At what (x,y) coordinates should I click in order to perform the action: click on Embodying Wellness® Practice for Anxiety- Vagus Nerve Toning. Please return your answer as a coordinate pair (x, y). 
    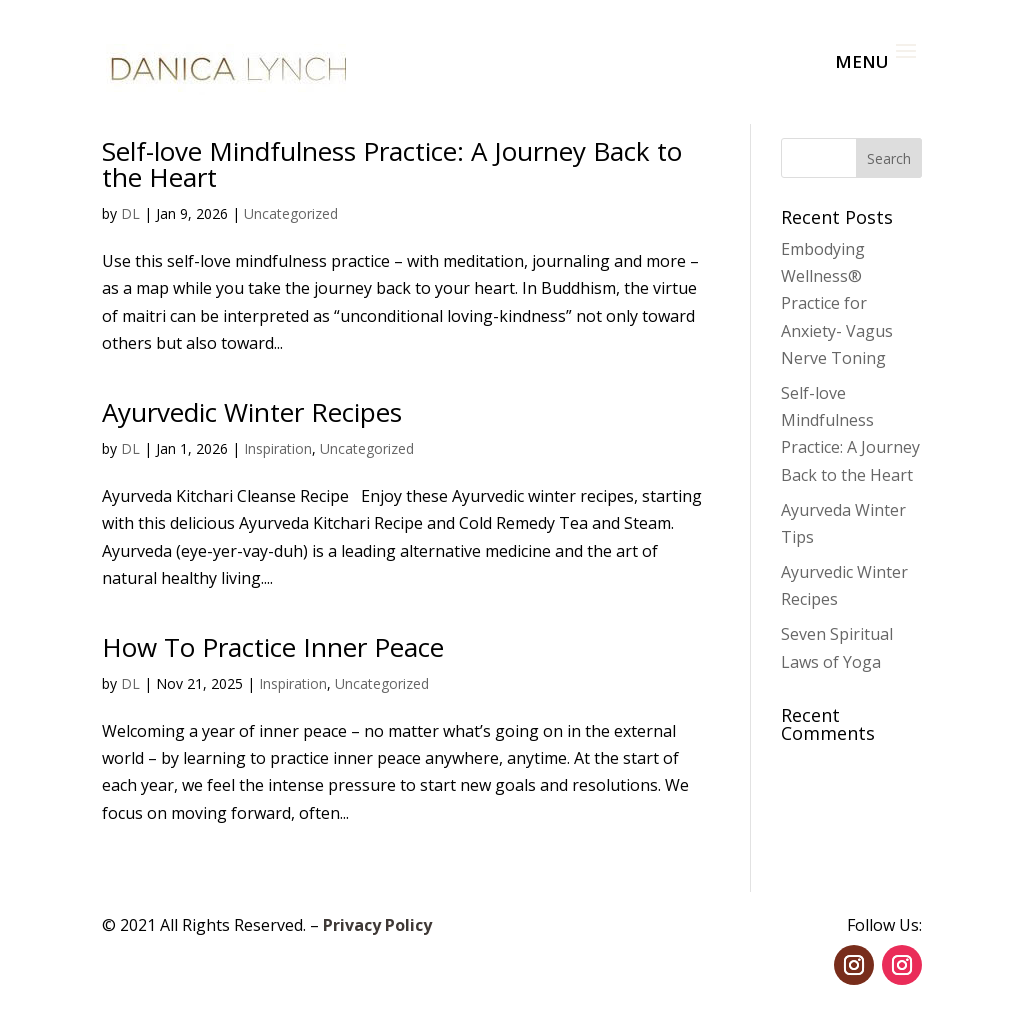
    Looking at the image, I should click on (837, 303).